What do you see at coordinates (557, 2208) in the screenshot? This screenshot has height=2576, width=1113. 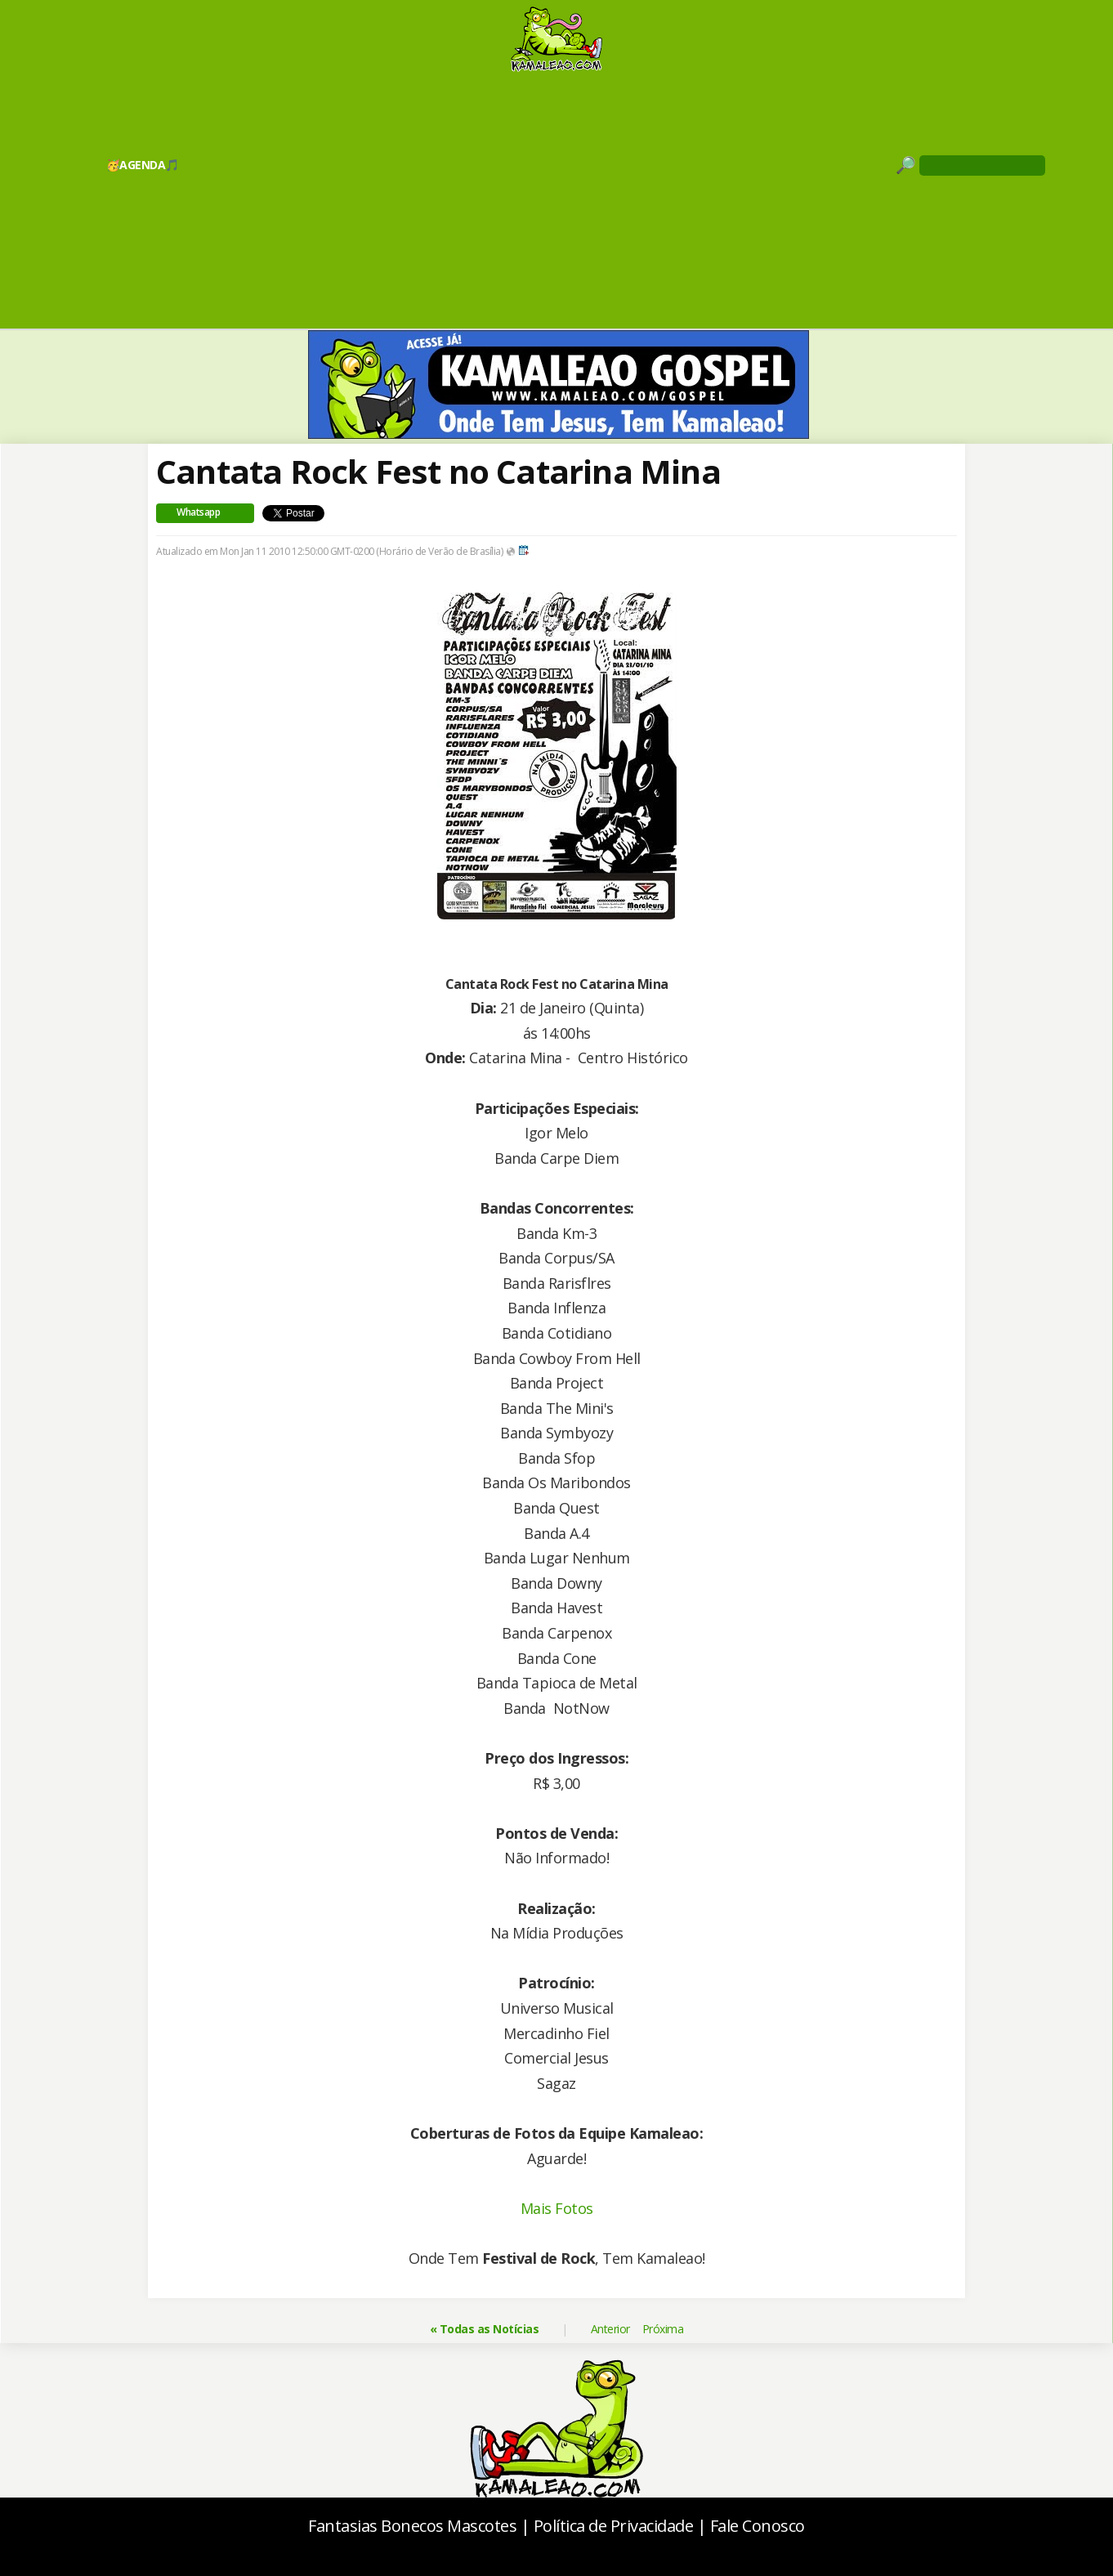 I see `Mais Fotos` at bounding box center [557, 2208].